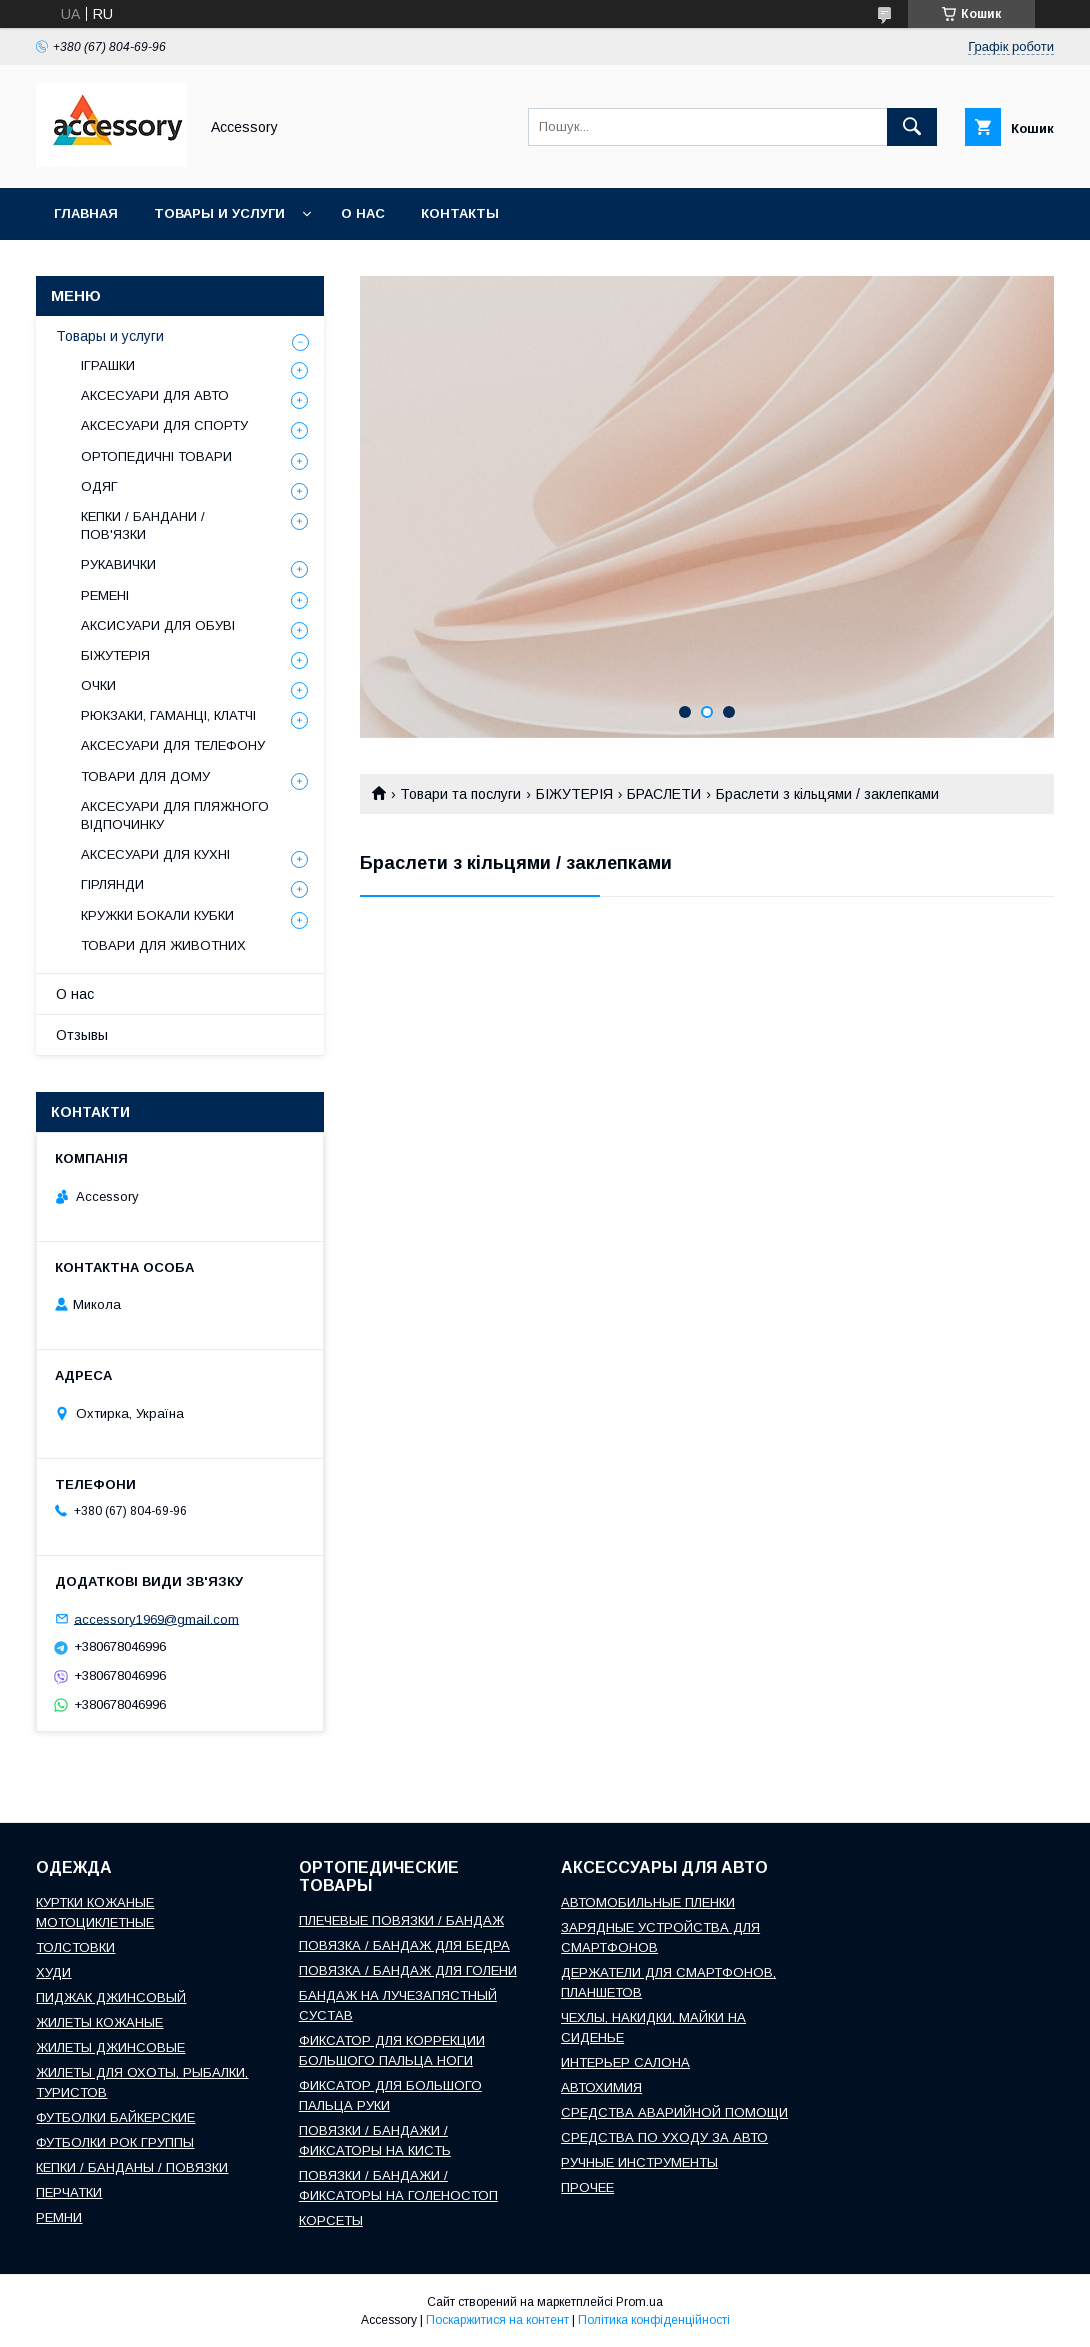  I want to click on ПЕРЧАТКИ, so click(69, 2192).